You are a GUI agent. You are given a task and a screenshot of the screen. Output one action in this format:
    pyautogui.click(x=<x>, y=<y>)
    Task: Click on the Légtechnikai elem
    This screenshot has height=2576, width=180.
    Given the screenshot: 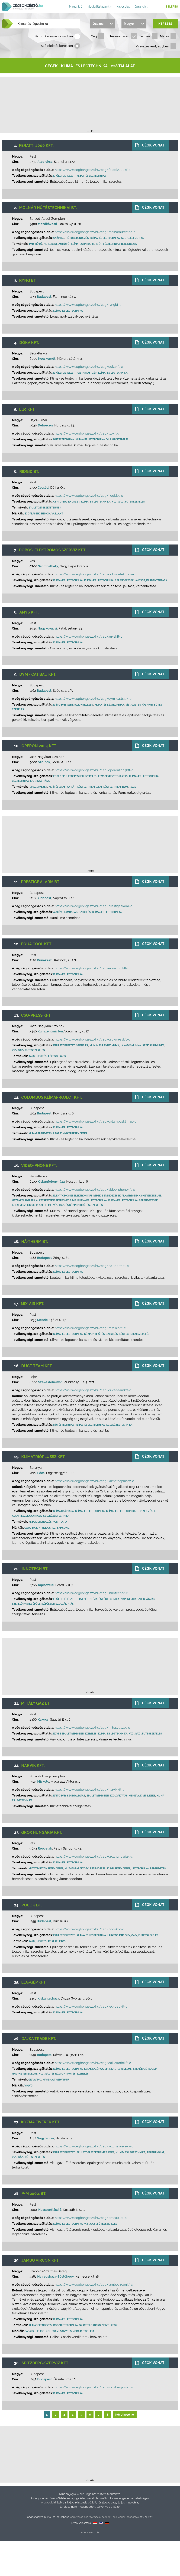 What is the action you would take?
    pyautogui.click(x=91, y=801)
    